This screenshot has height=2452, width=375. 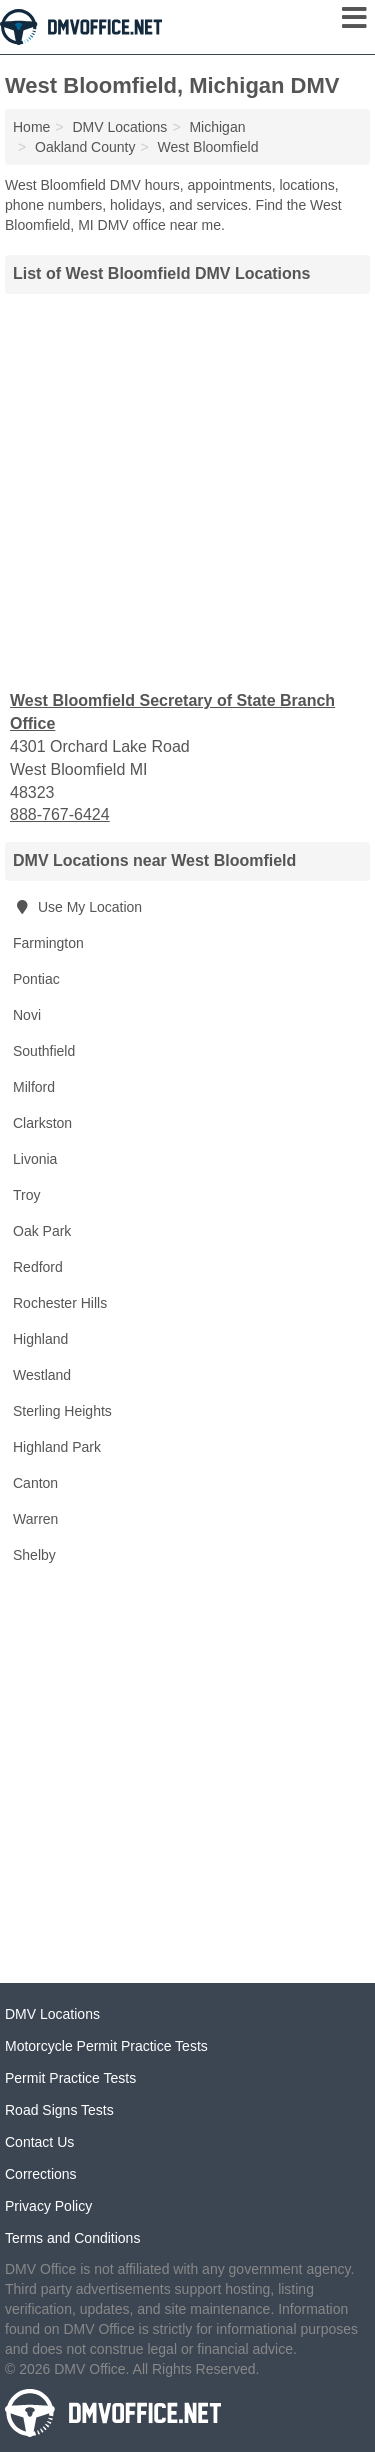 What do you see at coordinates (57, 1447) in the screenshot?
I see `Highland Park` at bounding box center [57, 1447].